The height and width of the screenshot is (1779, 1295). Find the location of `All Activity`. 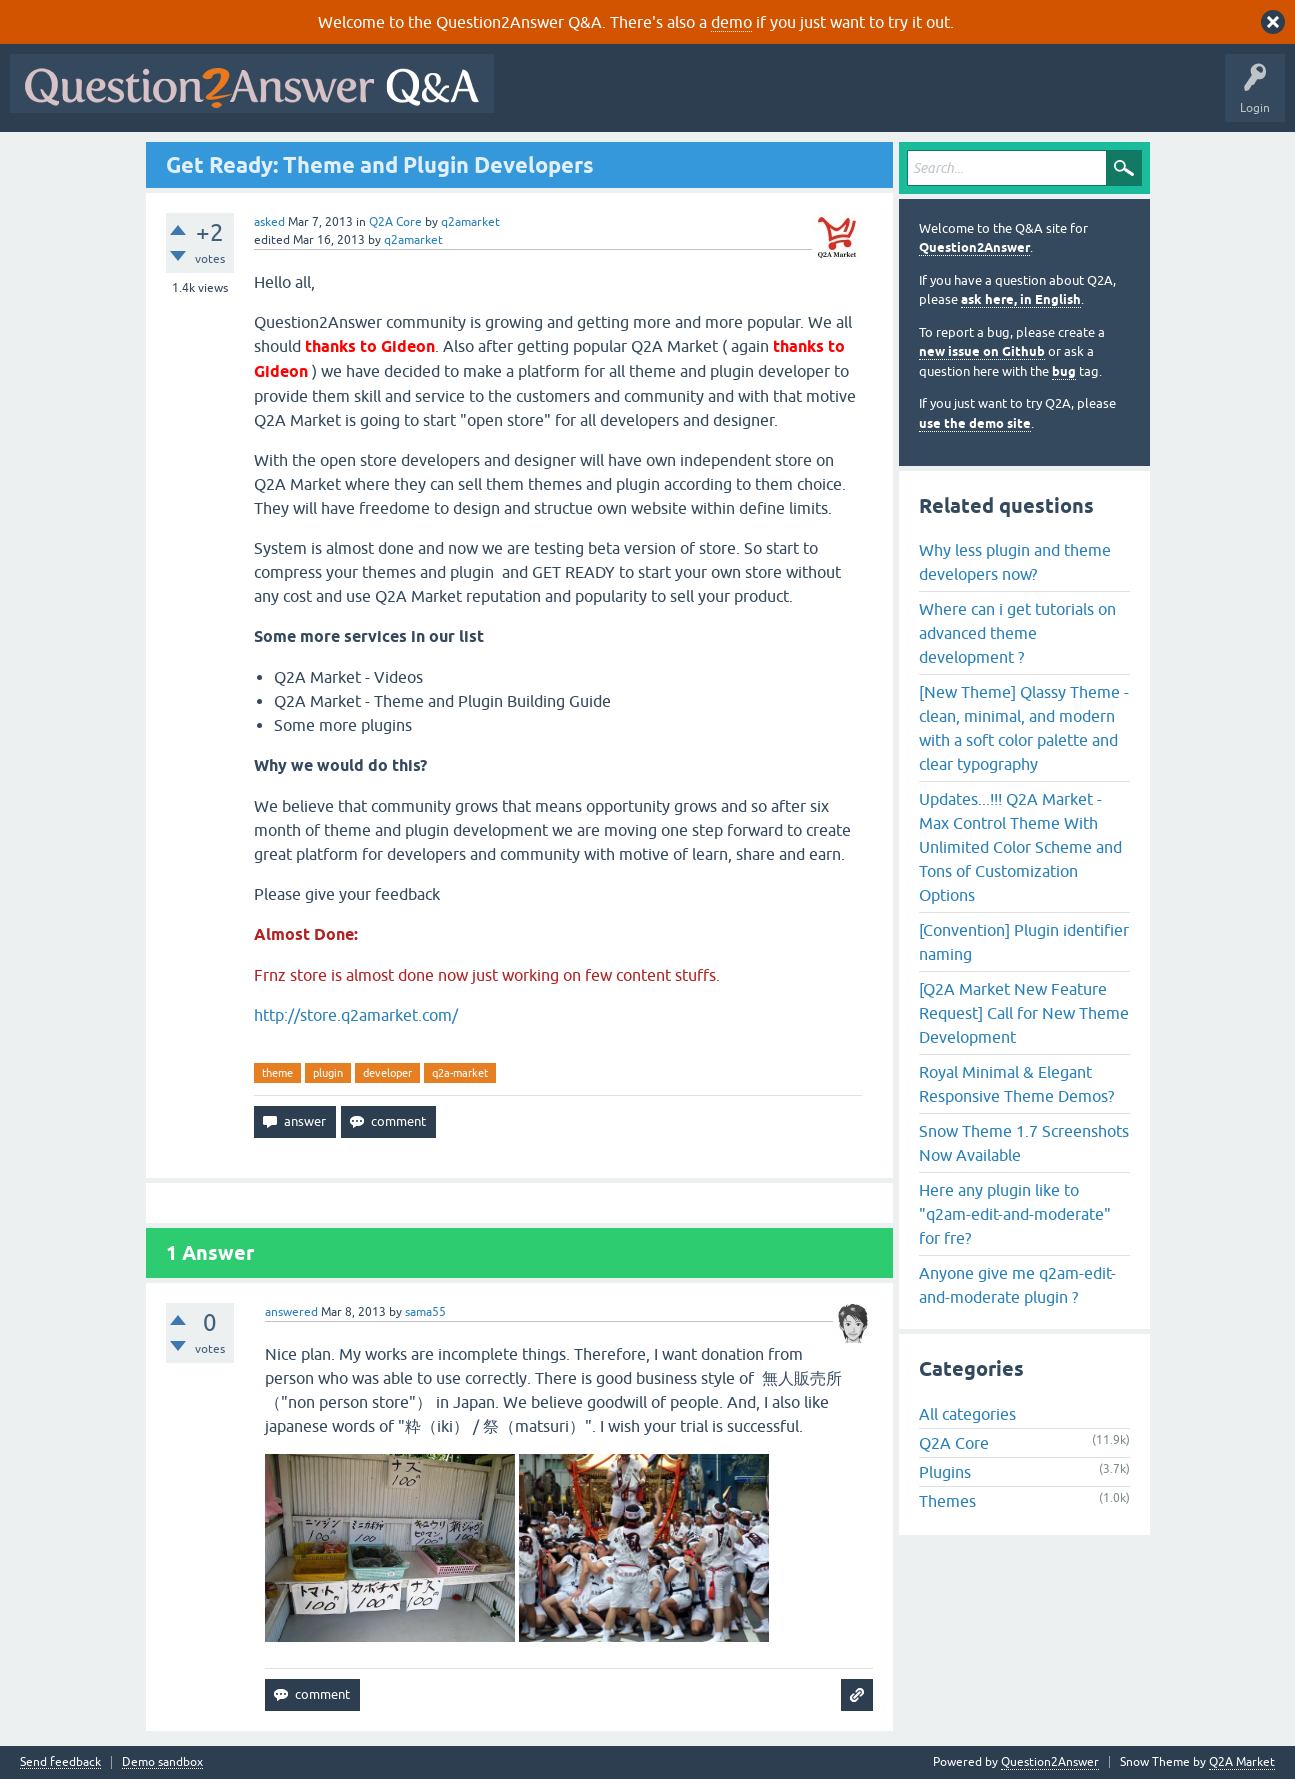

All Activity is located at coordinates (539, 98).